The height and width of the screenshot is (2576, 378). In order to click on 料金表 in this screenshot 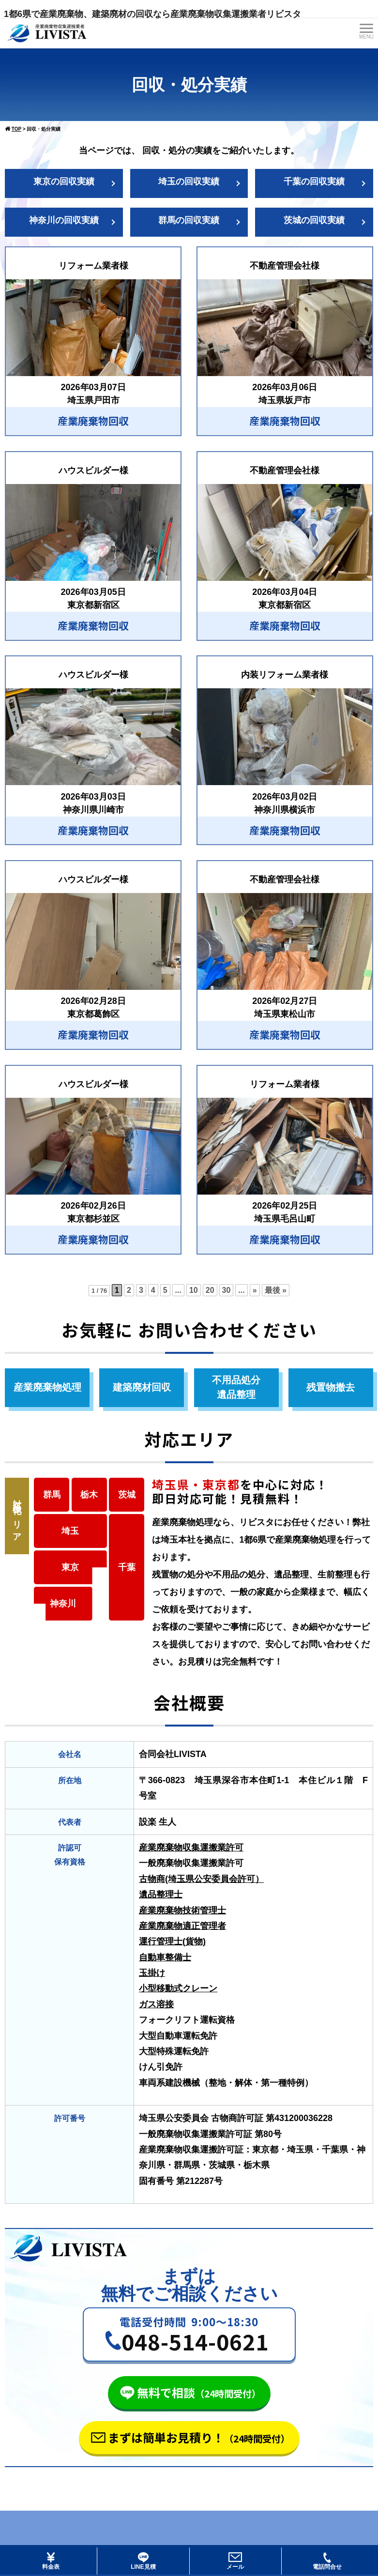, I will do `click(51, 2561)`.